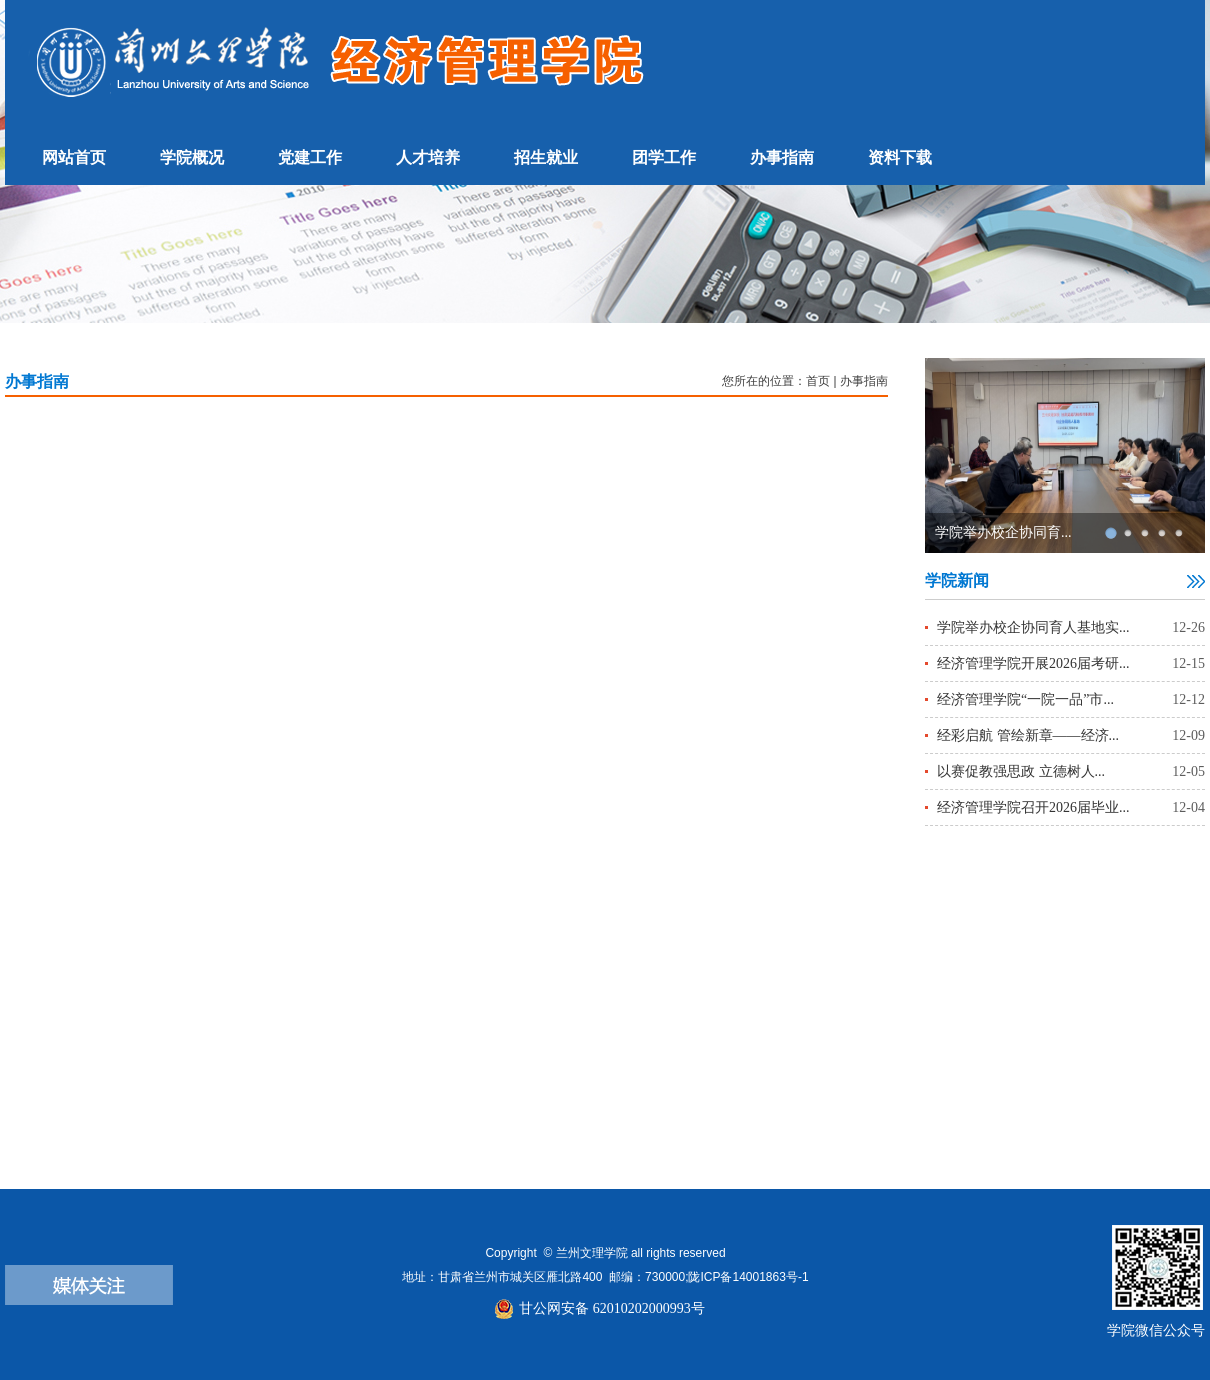  What do you see at coordinates (818, 381) in the screenshot?
I see `首页` at bounding box center [818, 381].